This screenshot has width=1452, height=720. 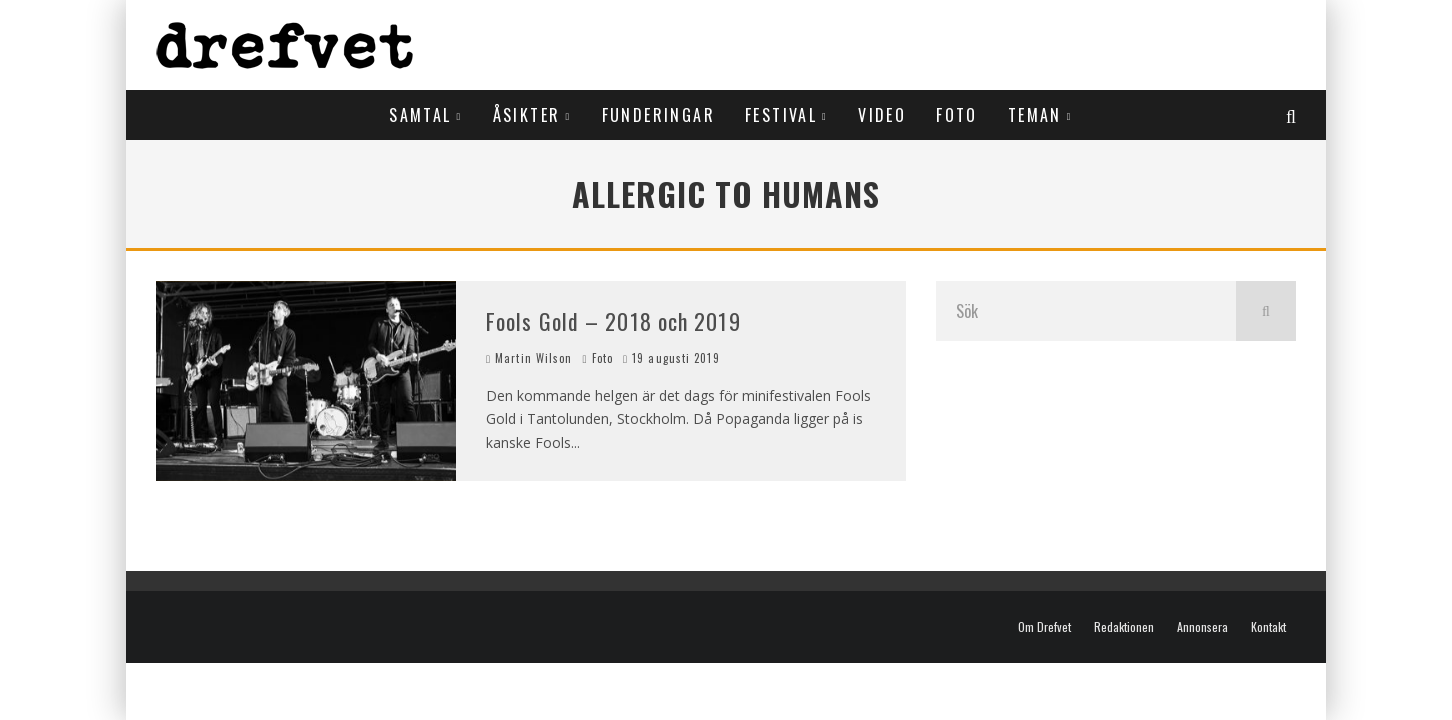 What do you see at coordinates (1266, 311) in the screenshot?
I see `[search]` at bounding box center [1266, 311].